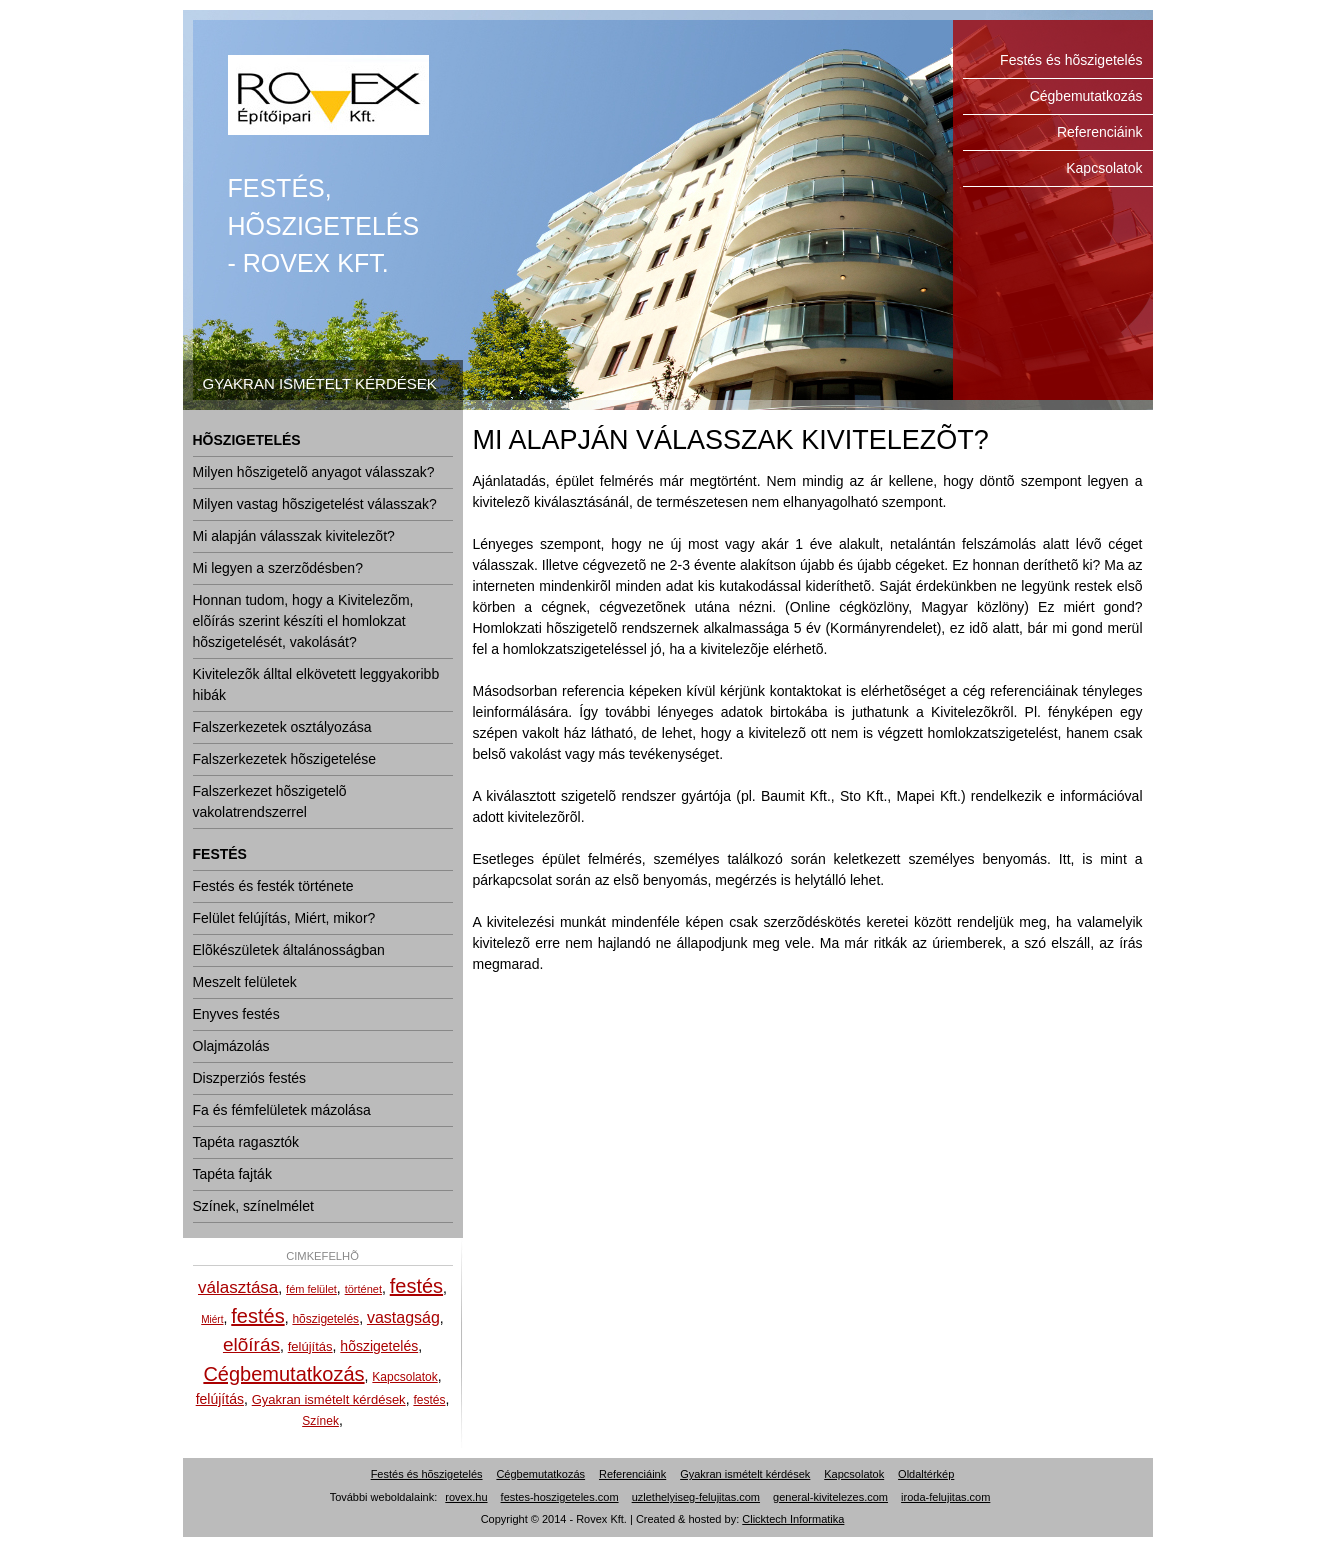 The height and width of the screenshot is (1547, 1335). What do you see at coordinates (282, 1110) in the screenshot?
I see `Fa és fémfelületek mázolása` at bounding box center [282, 1110].